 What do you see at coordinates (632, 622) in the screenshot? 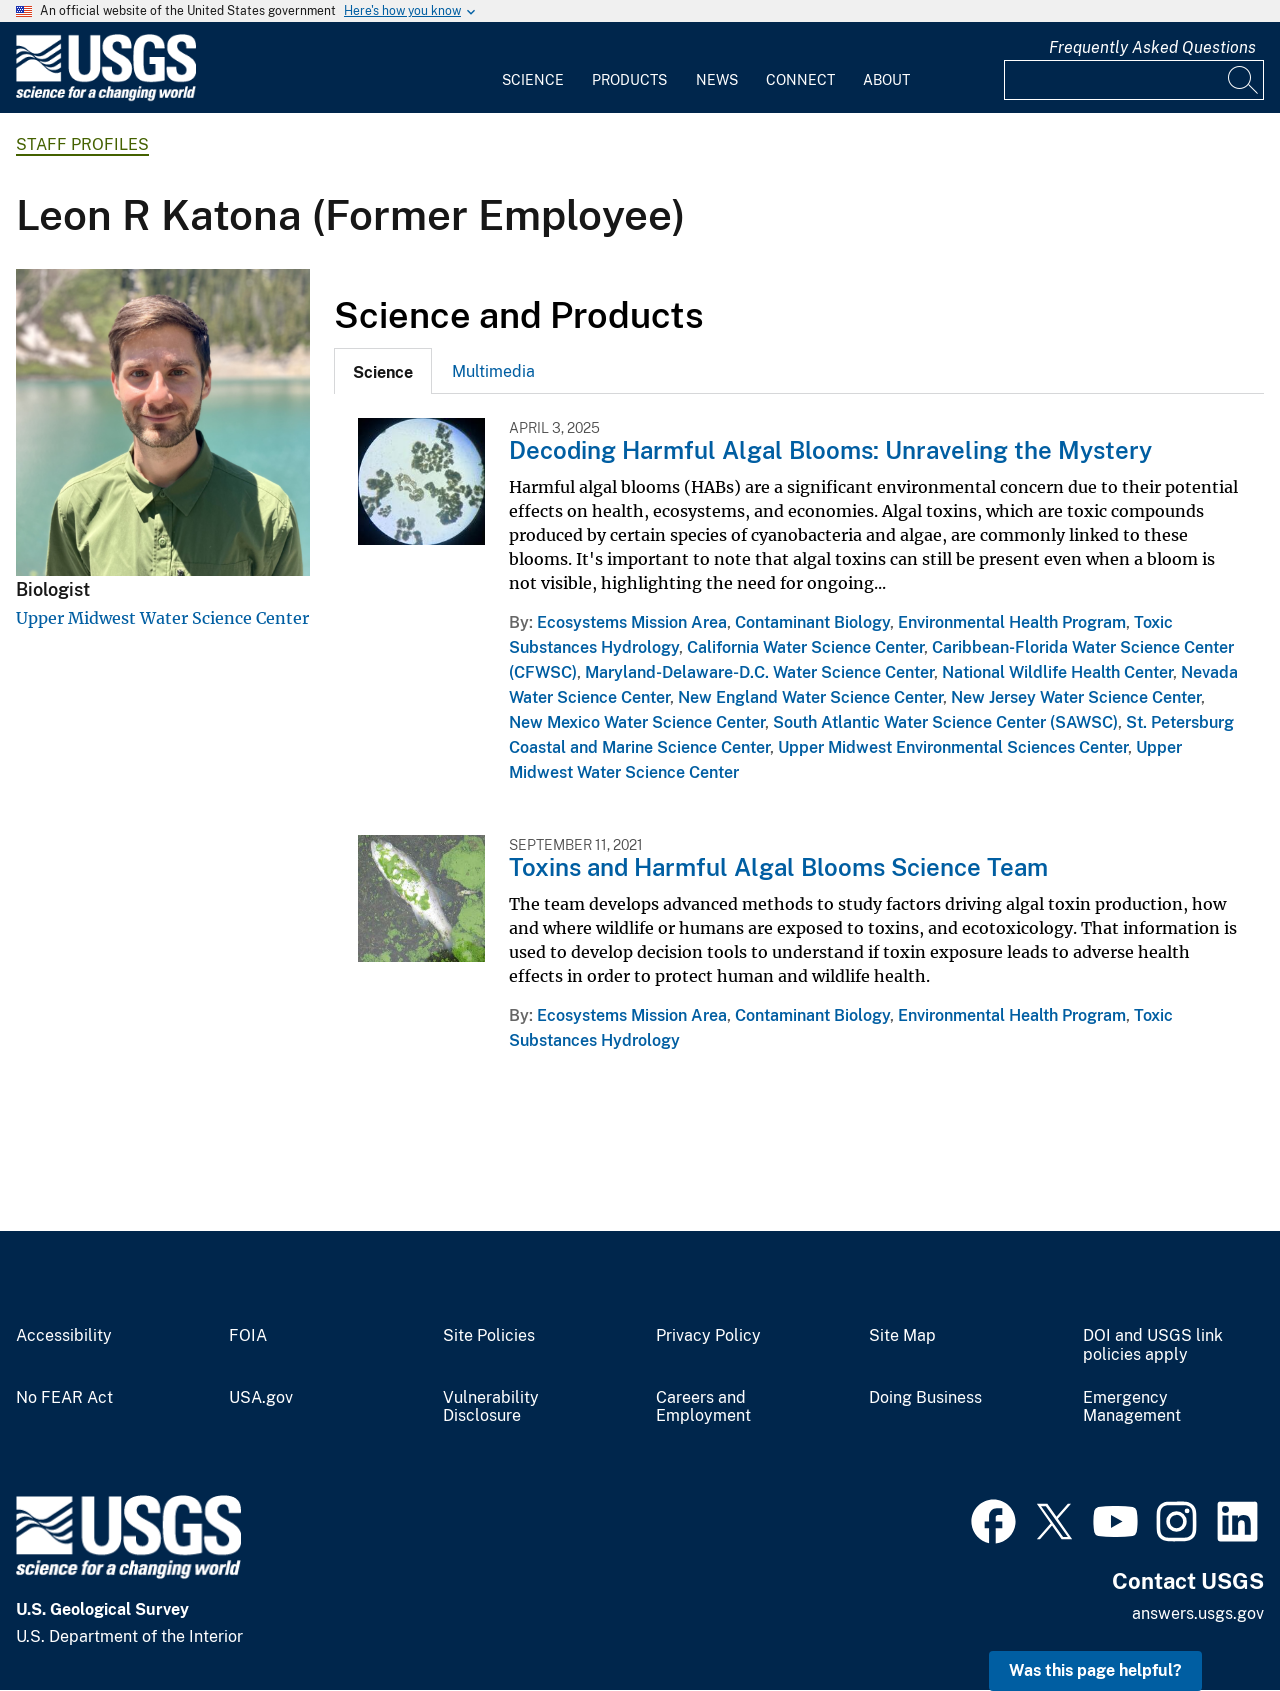
I see `Ecosystems Mission Area` at bounding box center [632, 622].